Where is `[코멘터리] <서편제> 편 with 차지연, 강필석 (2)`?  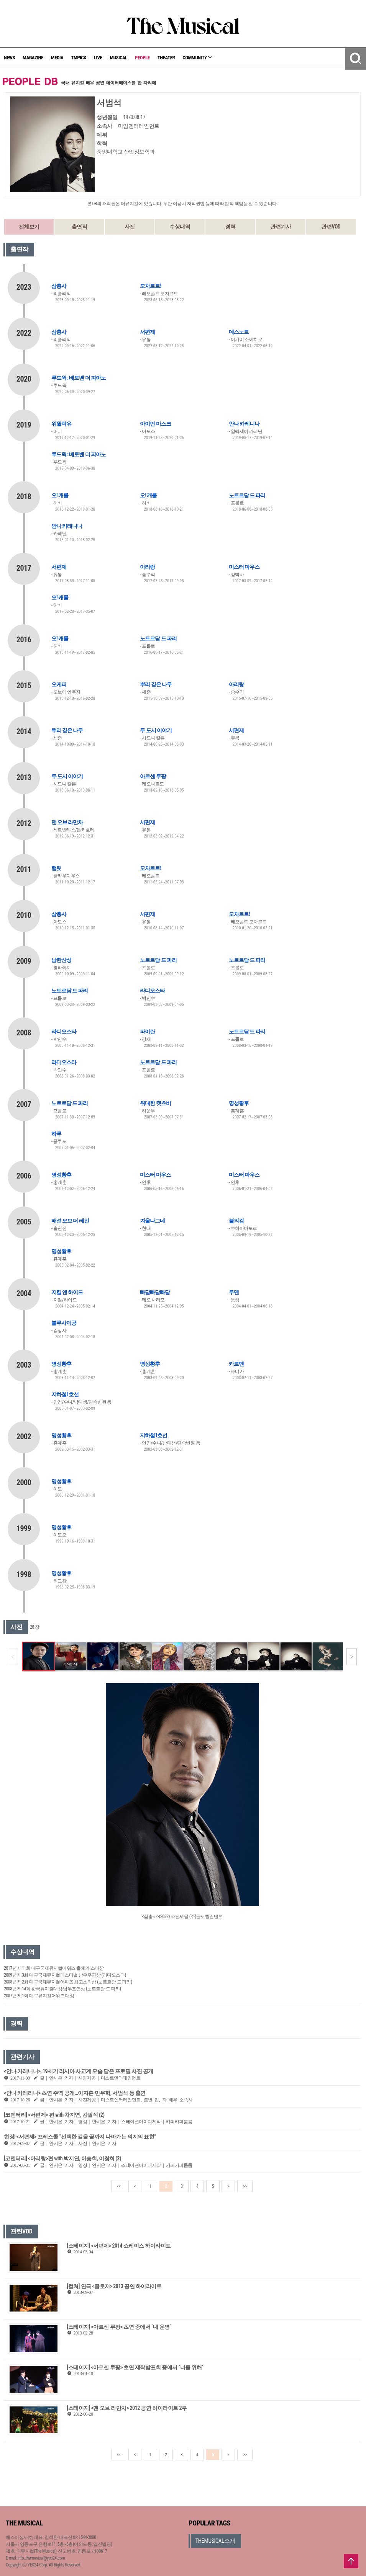
[코멘터리] <서편제> 편 with 차지연, 강필석 (2) is located at coordinates (54, 2115).